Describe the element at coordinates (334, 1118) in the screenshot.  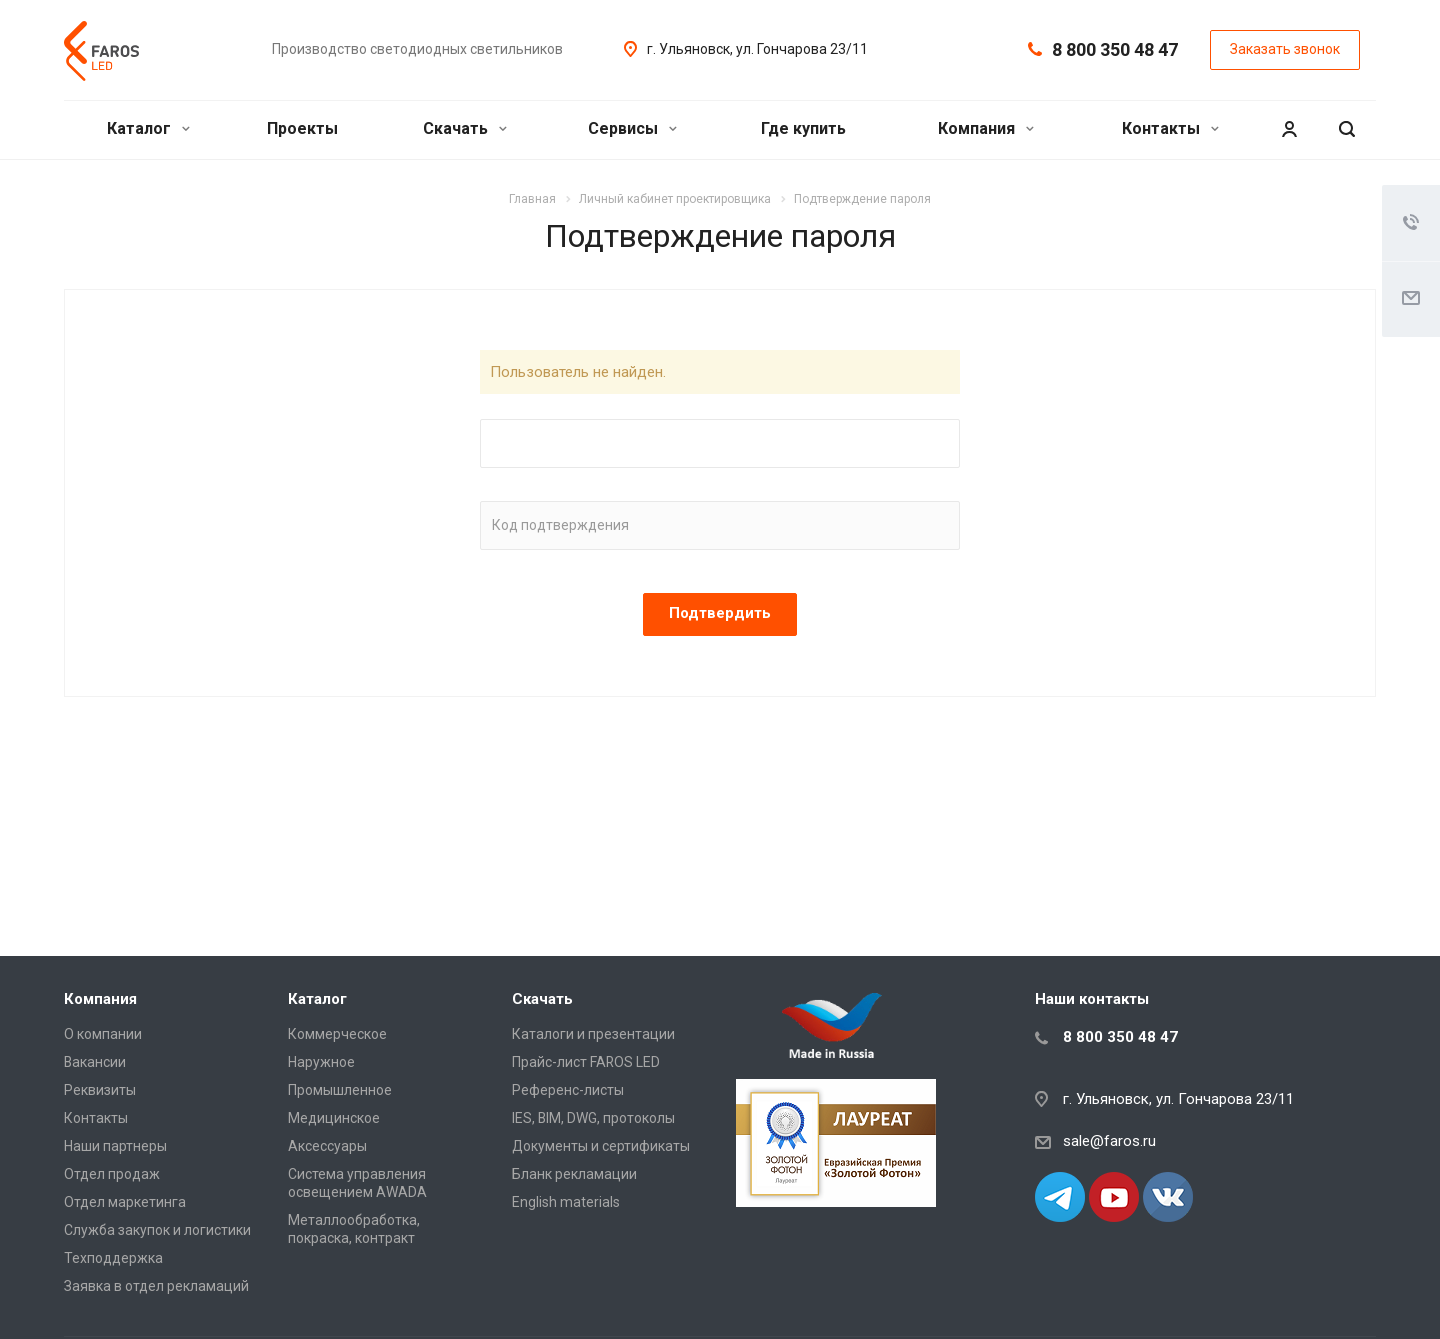
I see `Медицинское` at that location.